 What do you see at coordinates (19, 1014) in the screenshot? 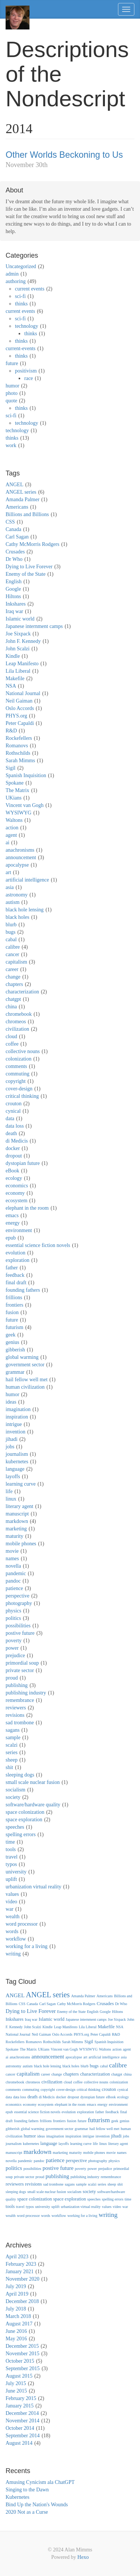
I see `chromebook` at bounding box center [19, 1014].